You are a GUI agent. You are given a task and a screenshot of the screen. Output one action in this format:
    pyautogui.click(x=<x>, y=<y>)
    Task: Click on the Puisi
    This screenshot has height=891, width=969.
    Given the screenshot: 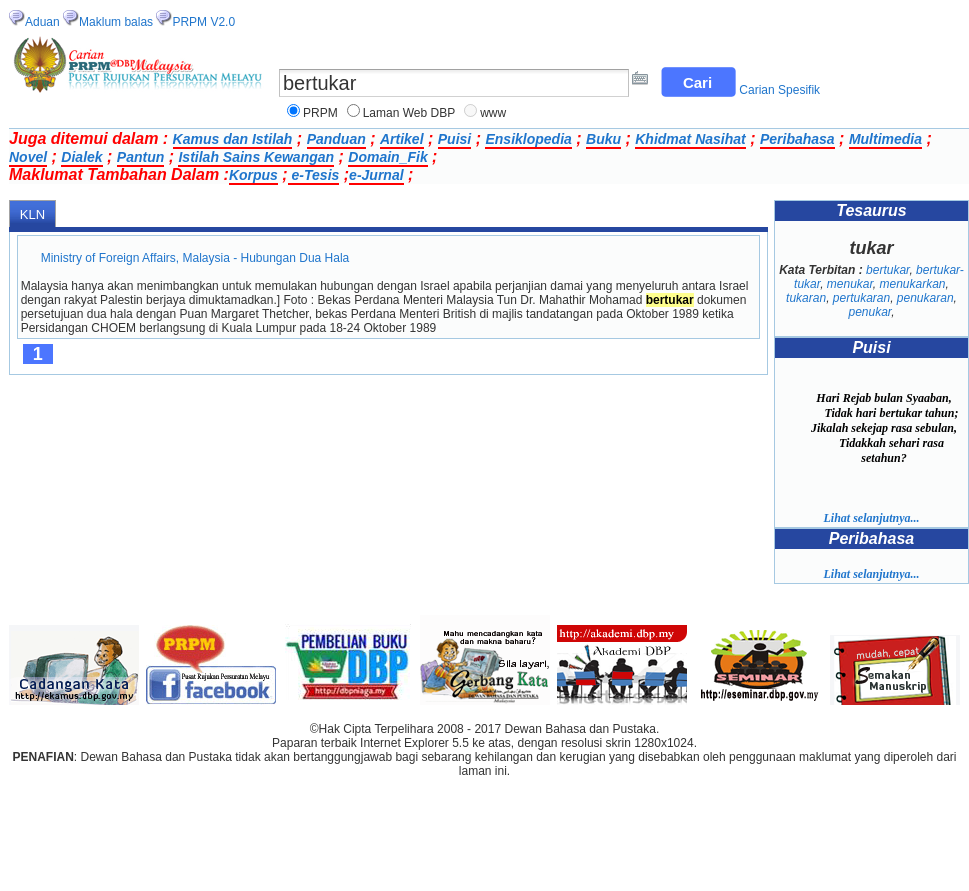 What is the action you would take?
    pyautogui.click(x=454, y=139)
    